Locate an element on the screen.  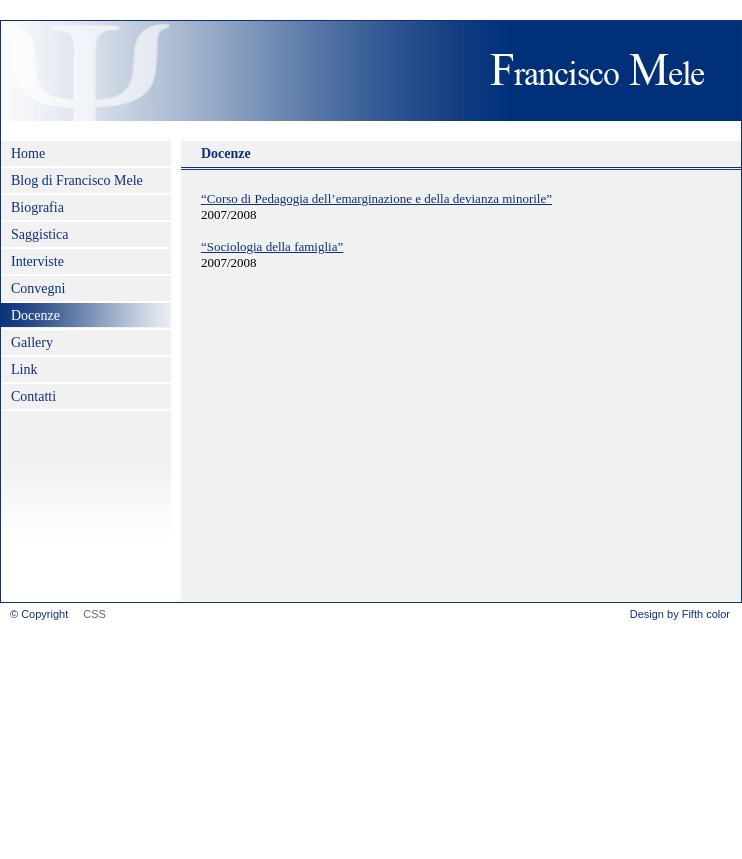
Docenze is located at coordinates (35, 315).